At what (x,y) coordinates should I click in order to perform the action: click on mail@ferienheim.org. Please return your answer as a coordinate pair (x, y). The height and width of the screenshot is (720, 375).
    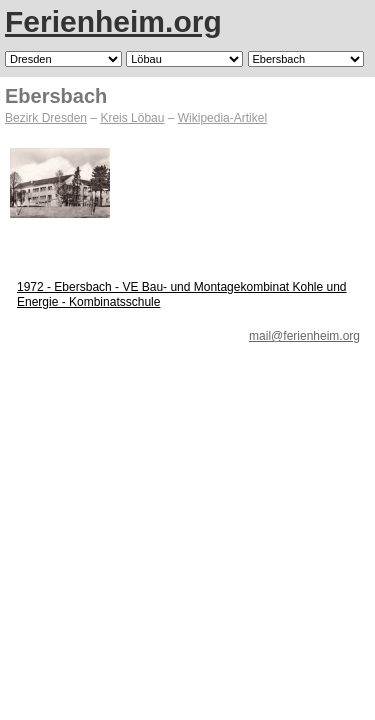
    Looking at the image, I should click on (304, 336).